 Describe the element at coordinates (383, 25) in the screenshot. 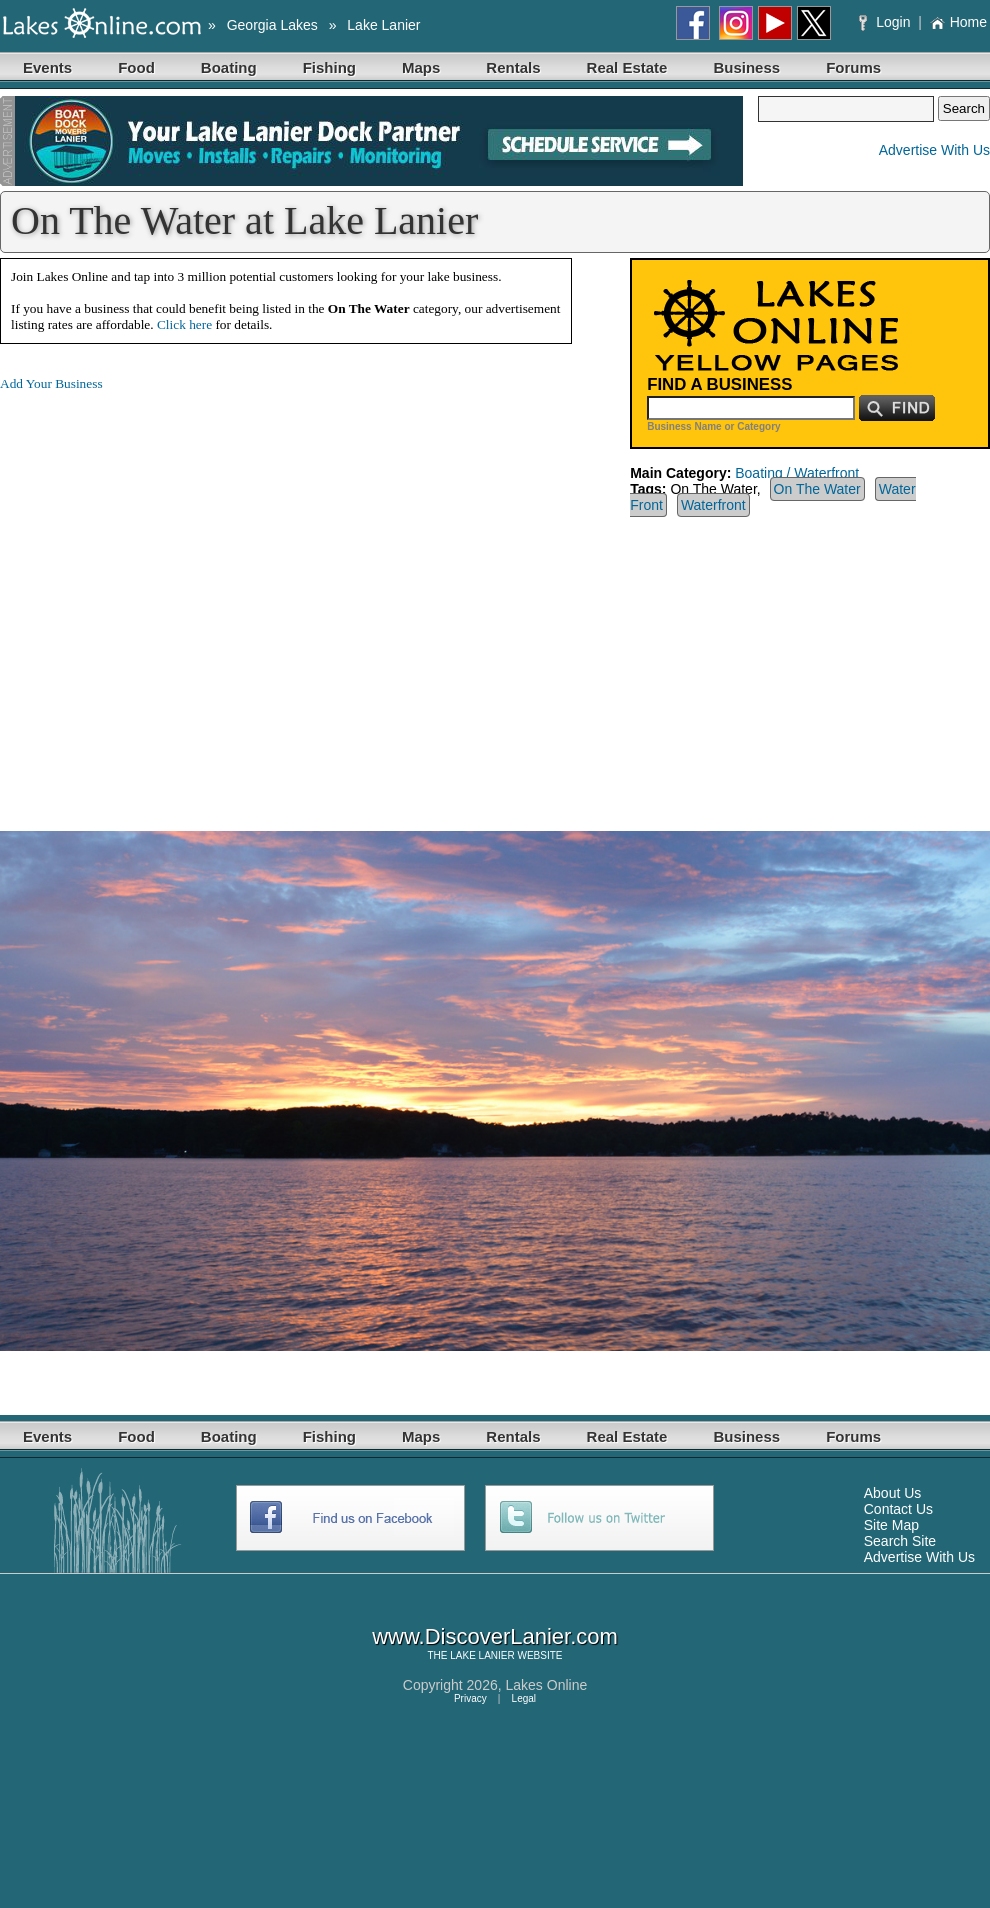

I see `Lake Lanier` at that location.